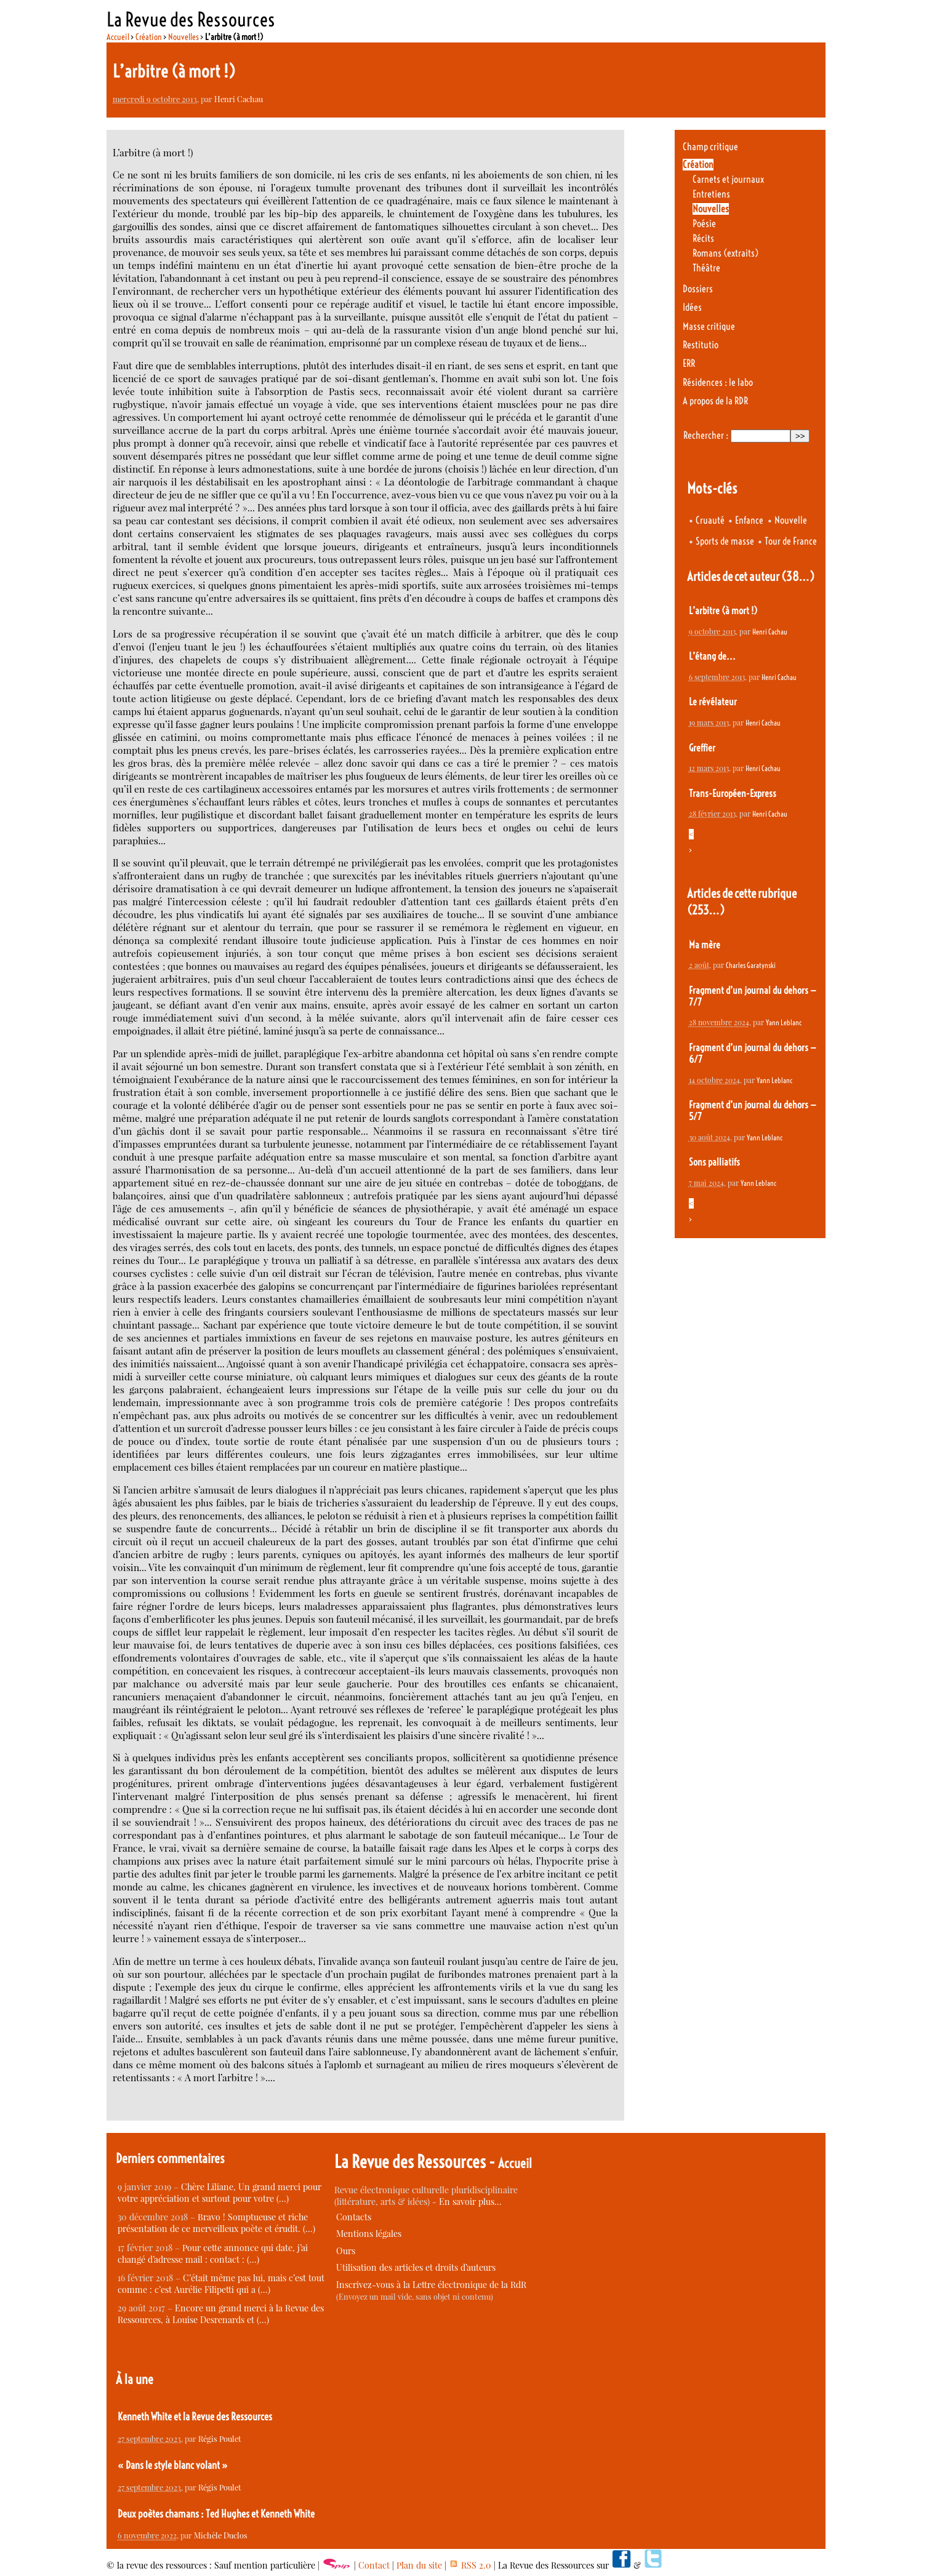 The height and width of the screenshot is (2576, 932). Describe the element at coordinates (431, 2284) in the screenshot. I see `Inscrivez-vous à la Lettre électronique de la RdR` at that location.